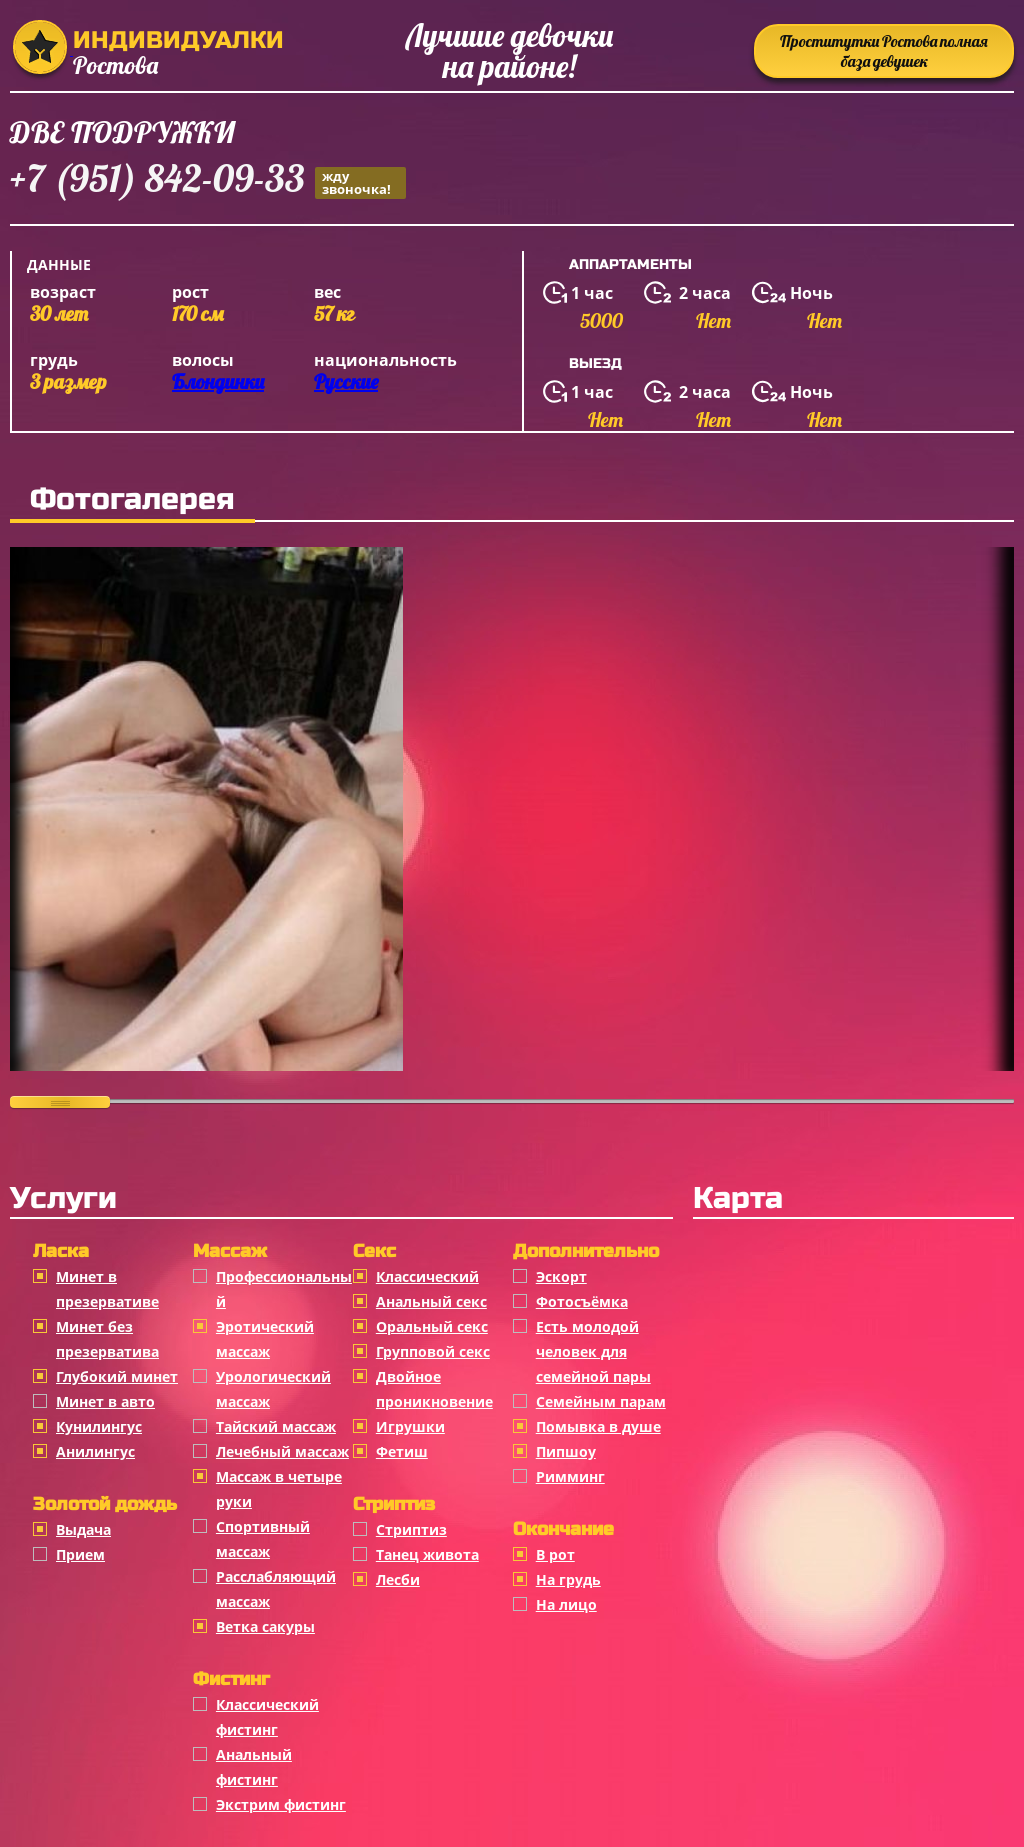  Describe the element at coordinates (570, 1476) in the screenshot. I see `Римминг` at that location.